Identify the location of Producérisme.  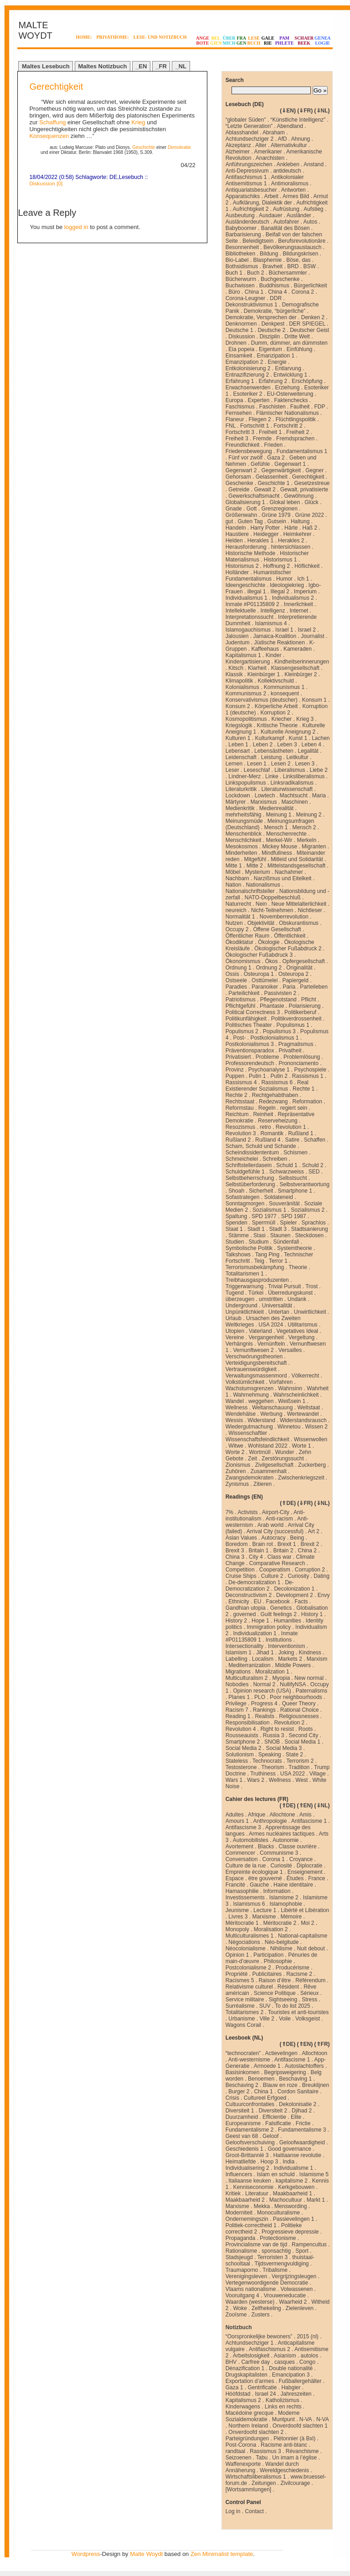
(292, 1967).